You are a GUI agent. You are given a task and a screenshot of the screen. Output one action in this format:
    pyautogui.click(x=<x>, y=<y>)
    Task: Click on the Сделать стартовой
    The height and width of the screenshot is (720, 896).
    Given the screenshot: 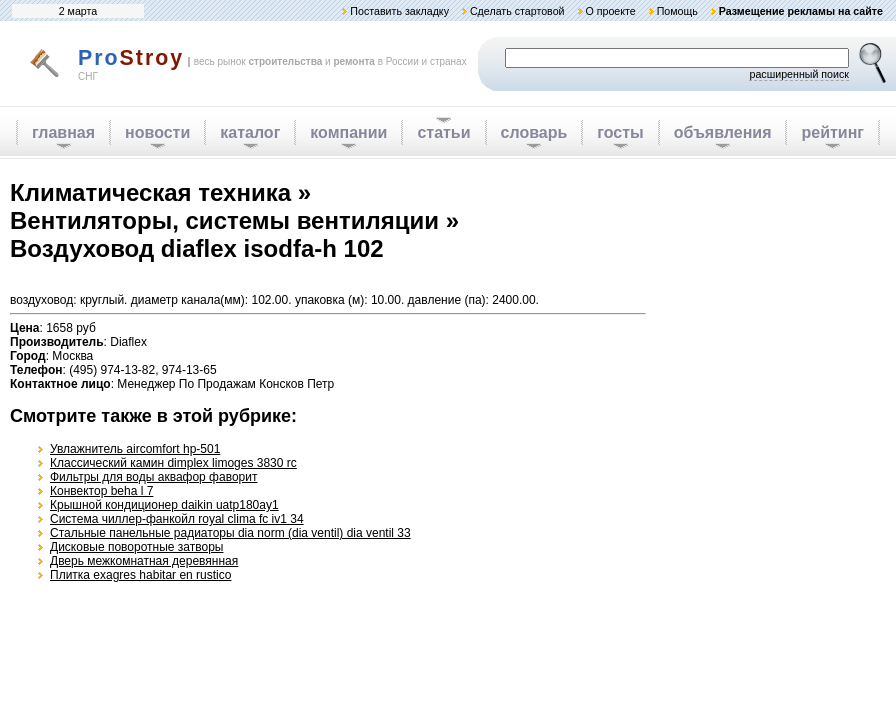 What is the action you would take?
    pyautogui.click(x=517, y=11)
    